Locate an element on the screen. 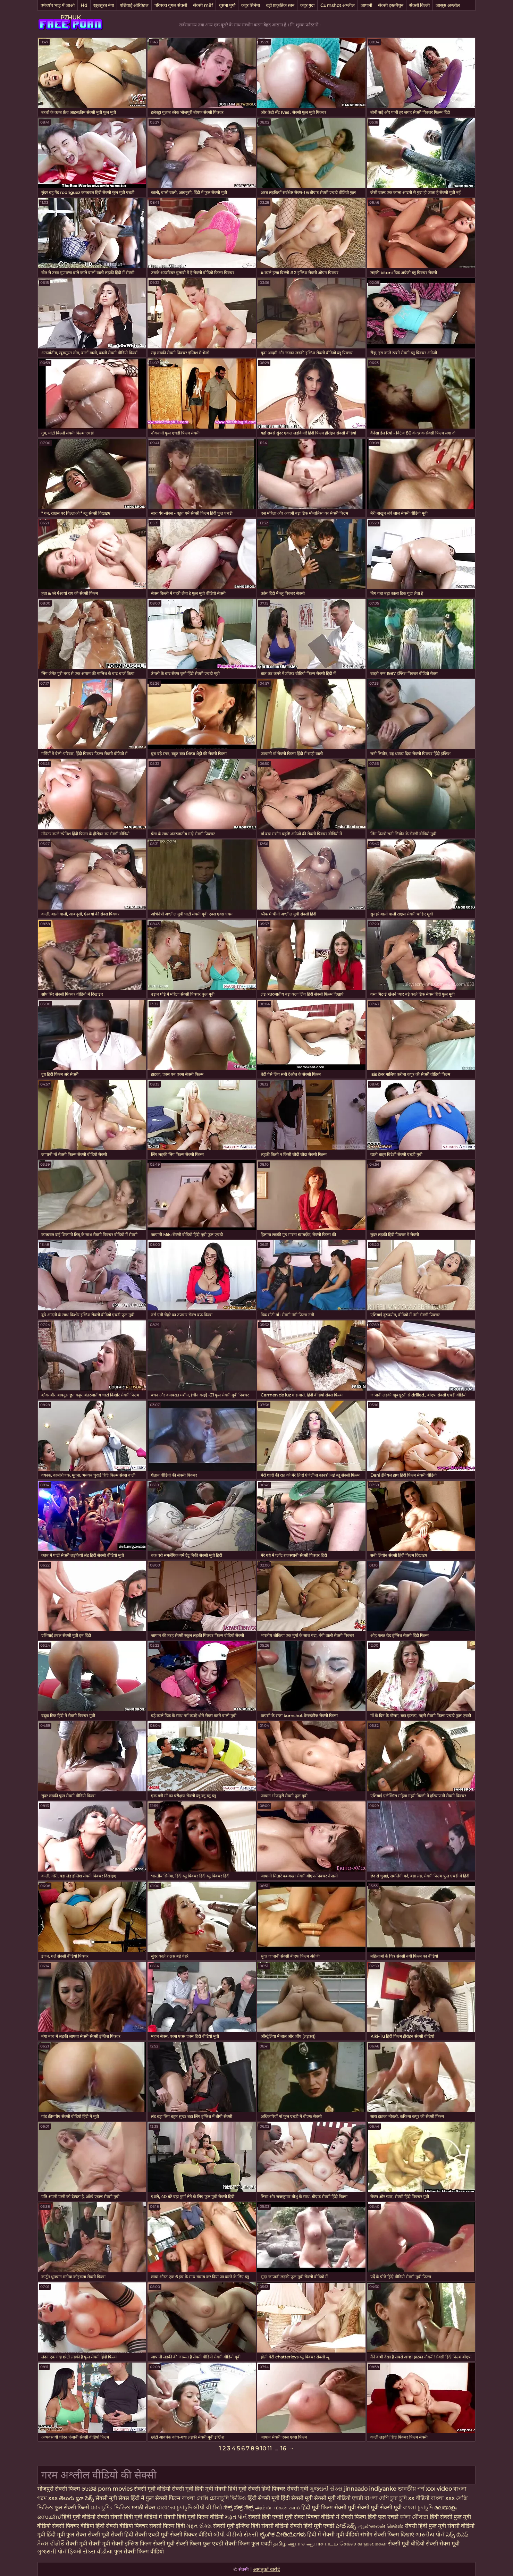  एशियाई ओरिएंटल is located at coordinates (134, 5).